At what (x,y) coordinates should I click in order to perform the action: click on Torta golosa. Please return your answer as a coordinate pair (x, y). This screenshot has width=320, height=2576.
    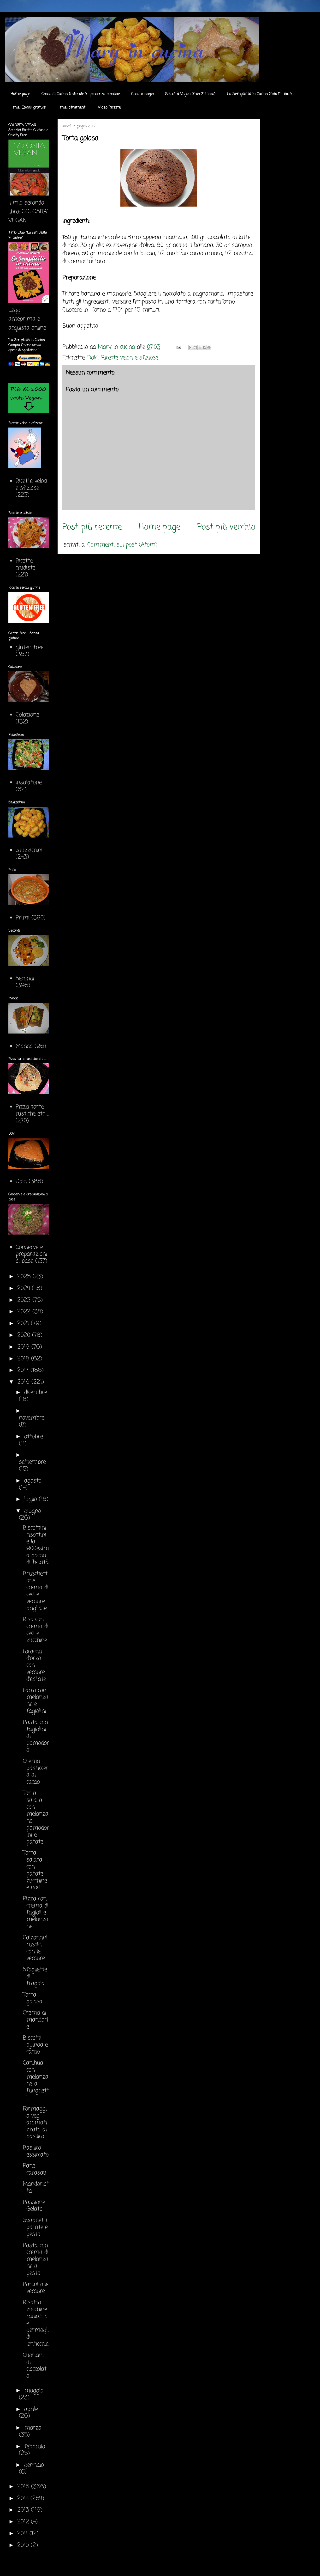
    Looking at the image, I should click on (32, 1998).